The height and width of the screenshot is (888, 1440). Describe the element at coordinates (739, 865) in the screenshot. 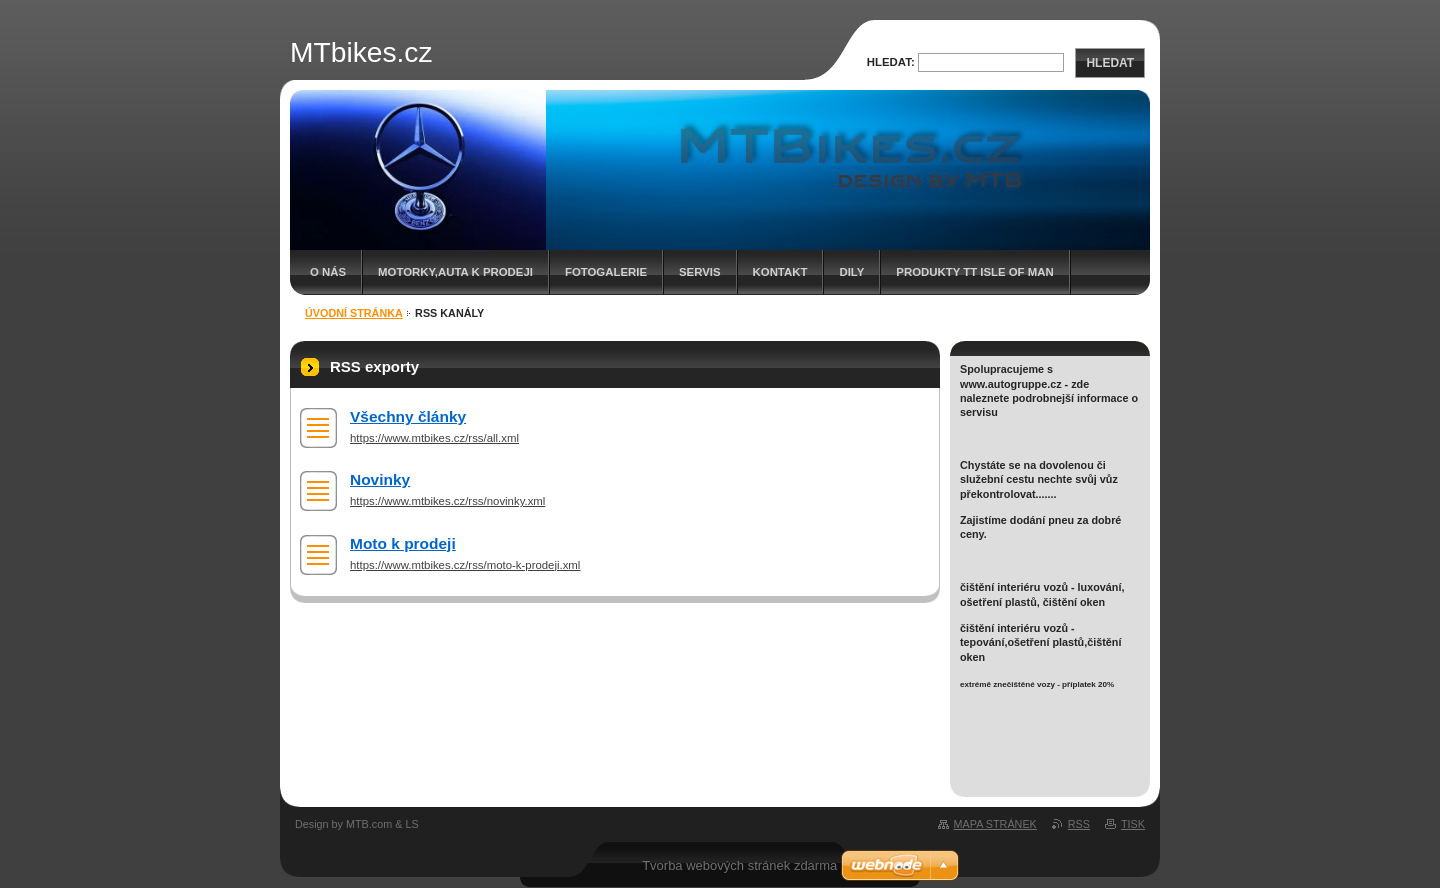

I see `Tvorba webových stránek zdarma` at that location.